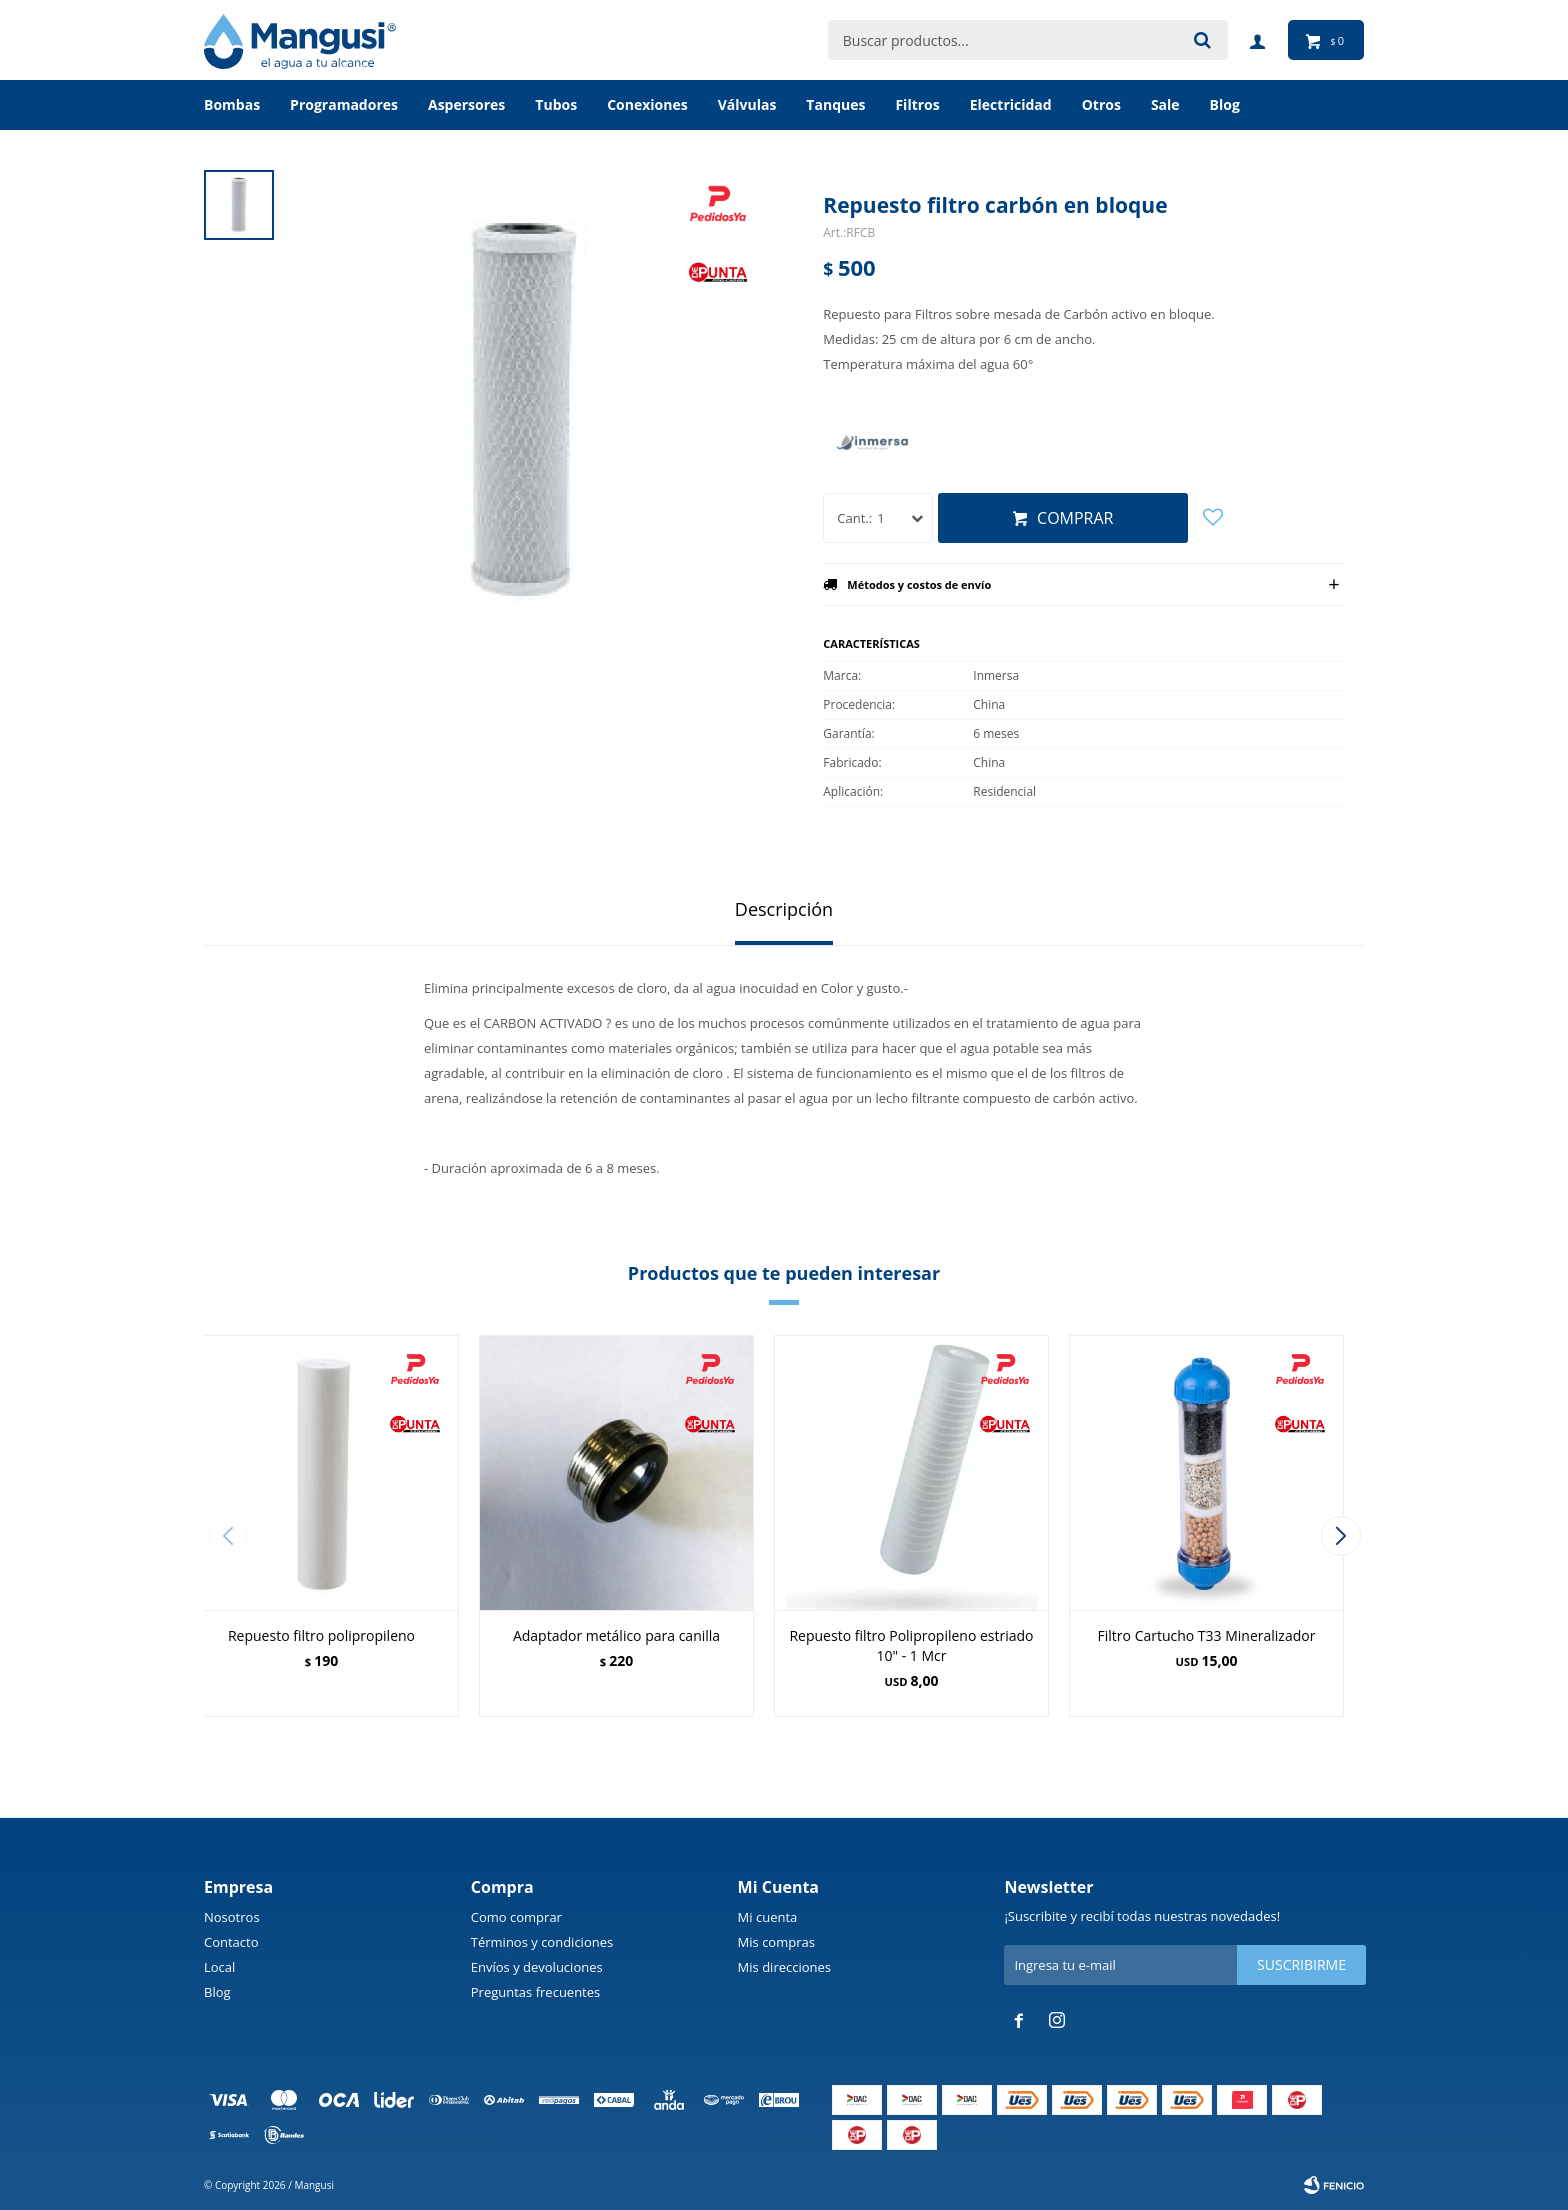 The width and height of the screenshot is (1568, 2210). I want to click on Local, so click(219, 1967).